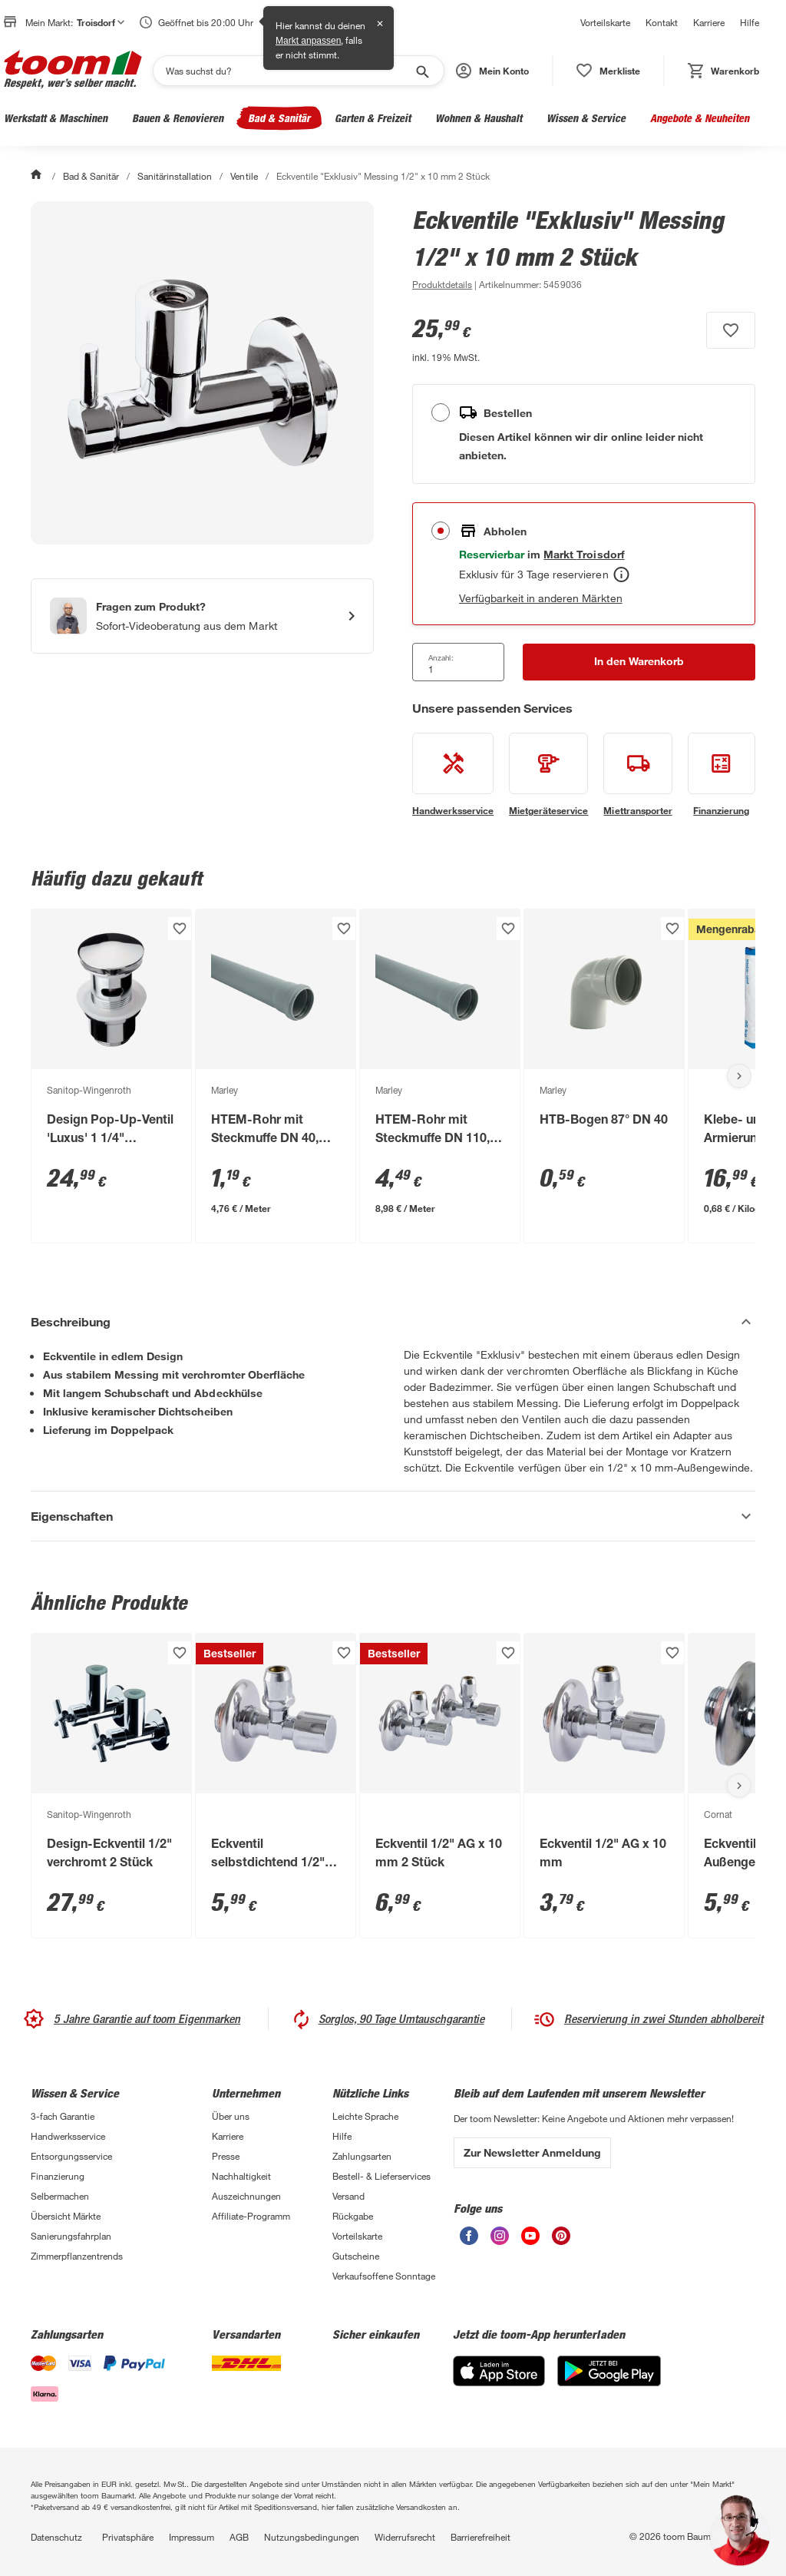  What do you see at coordinates (532, 2152) in the screenshot?
I see `Zur Newsletter Anmeldung` at bounding box center [532, 2152].